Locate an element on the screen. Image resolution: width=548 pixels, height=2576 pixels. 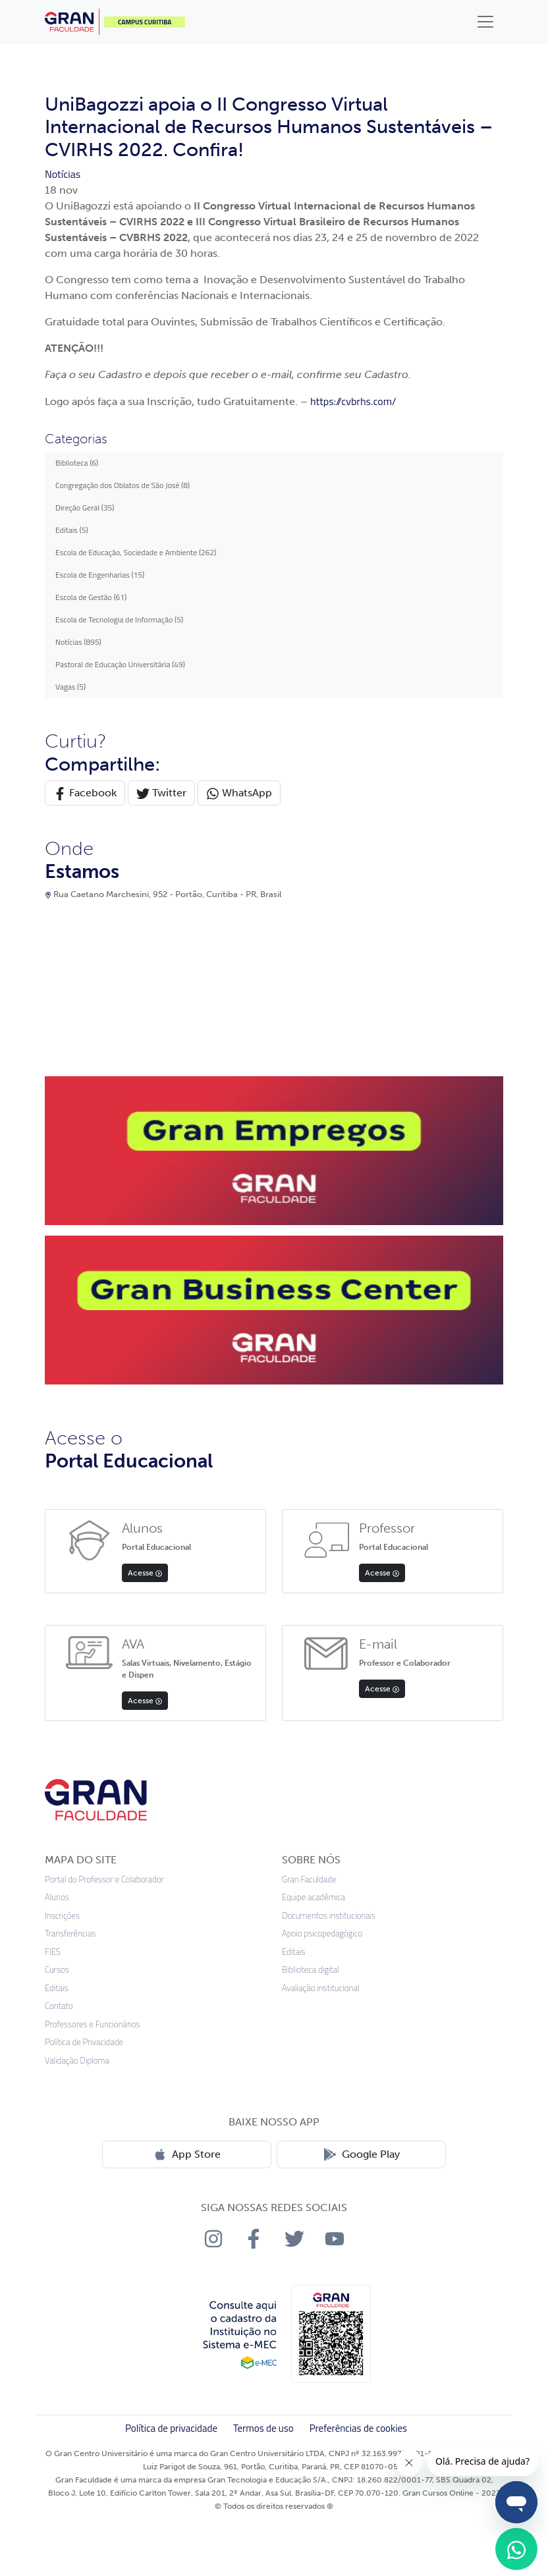
Validação Diploma is located at coordinates (77, 2060).